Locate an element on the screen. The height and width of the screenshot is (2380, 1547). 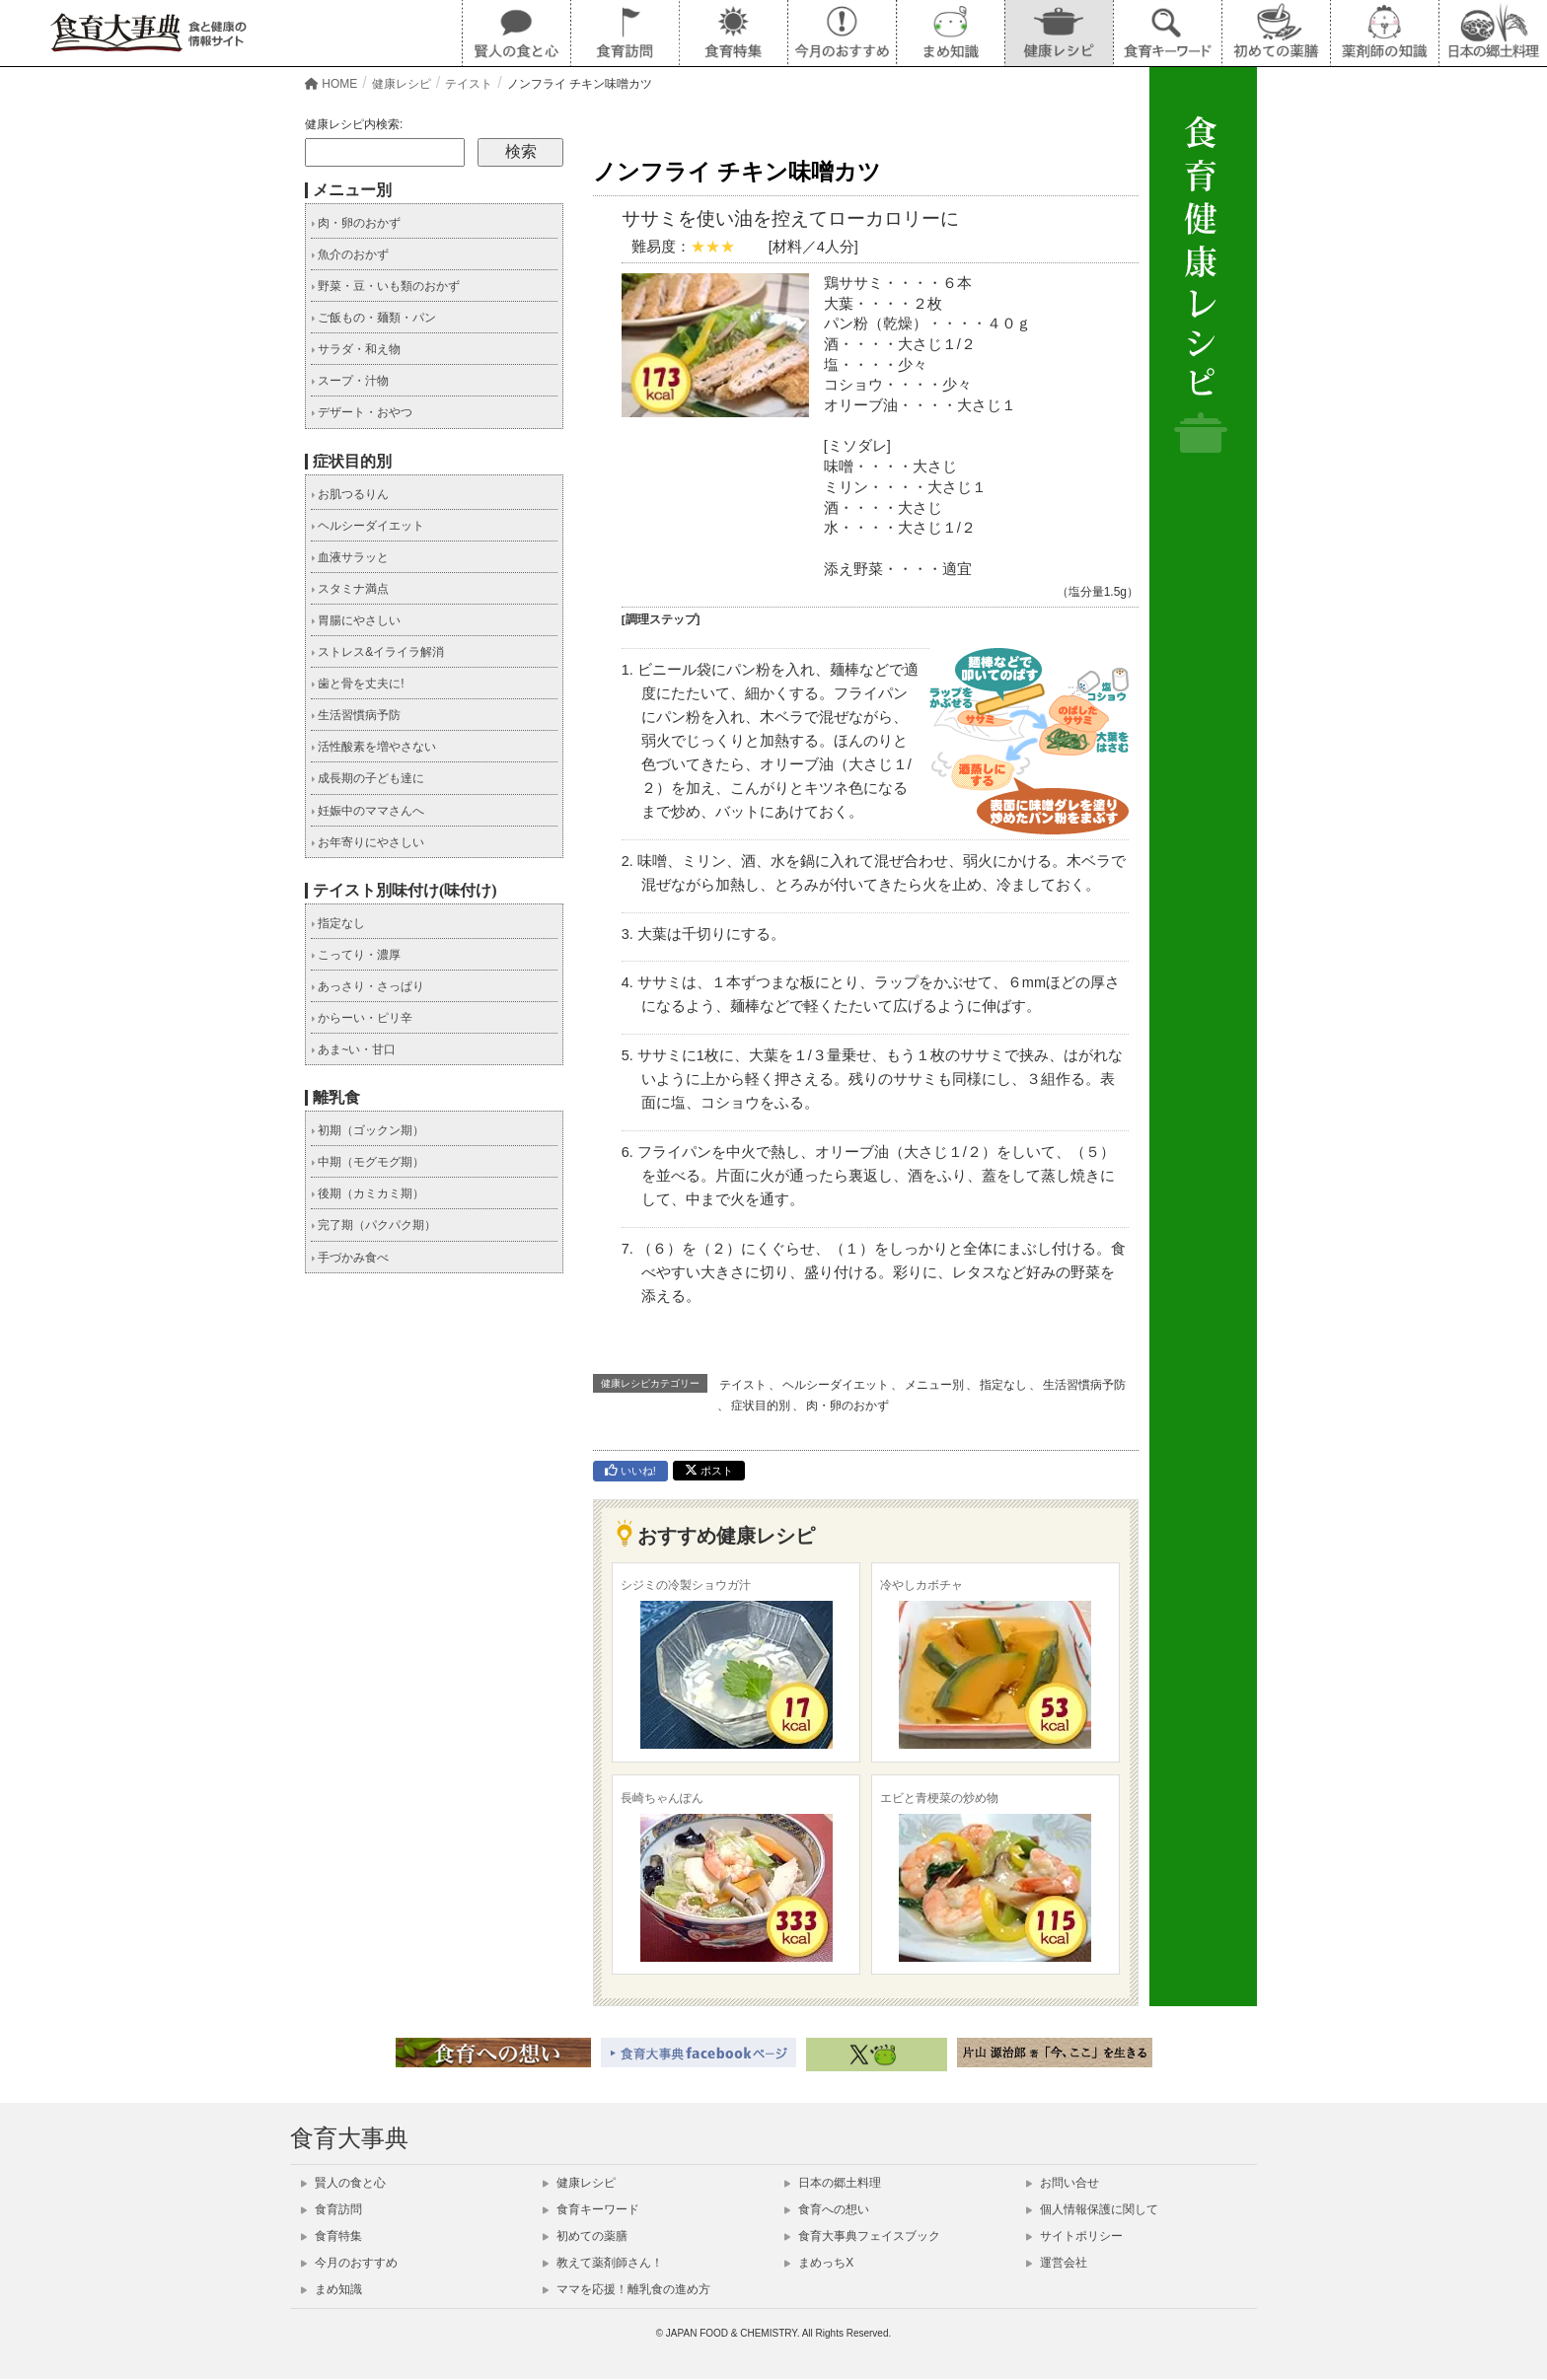
健康レシピ is located at coordinates (579, 2183).